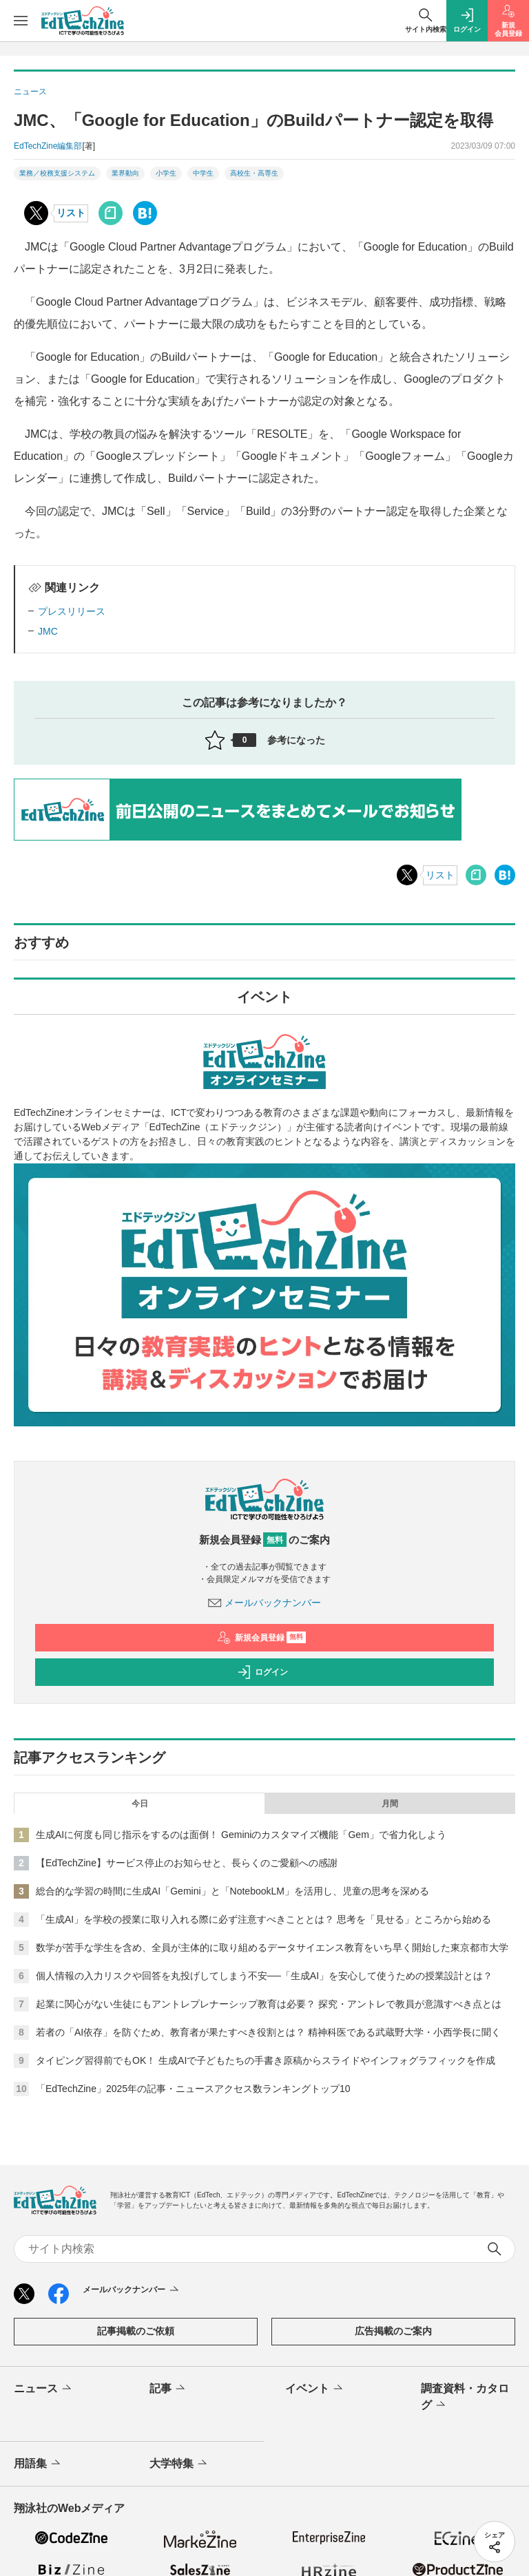  I want to click on 中学生, so click(203, 173).